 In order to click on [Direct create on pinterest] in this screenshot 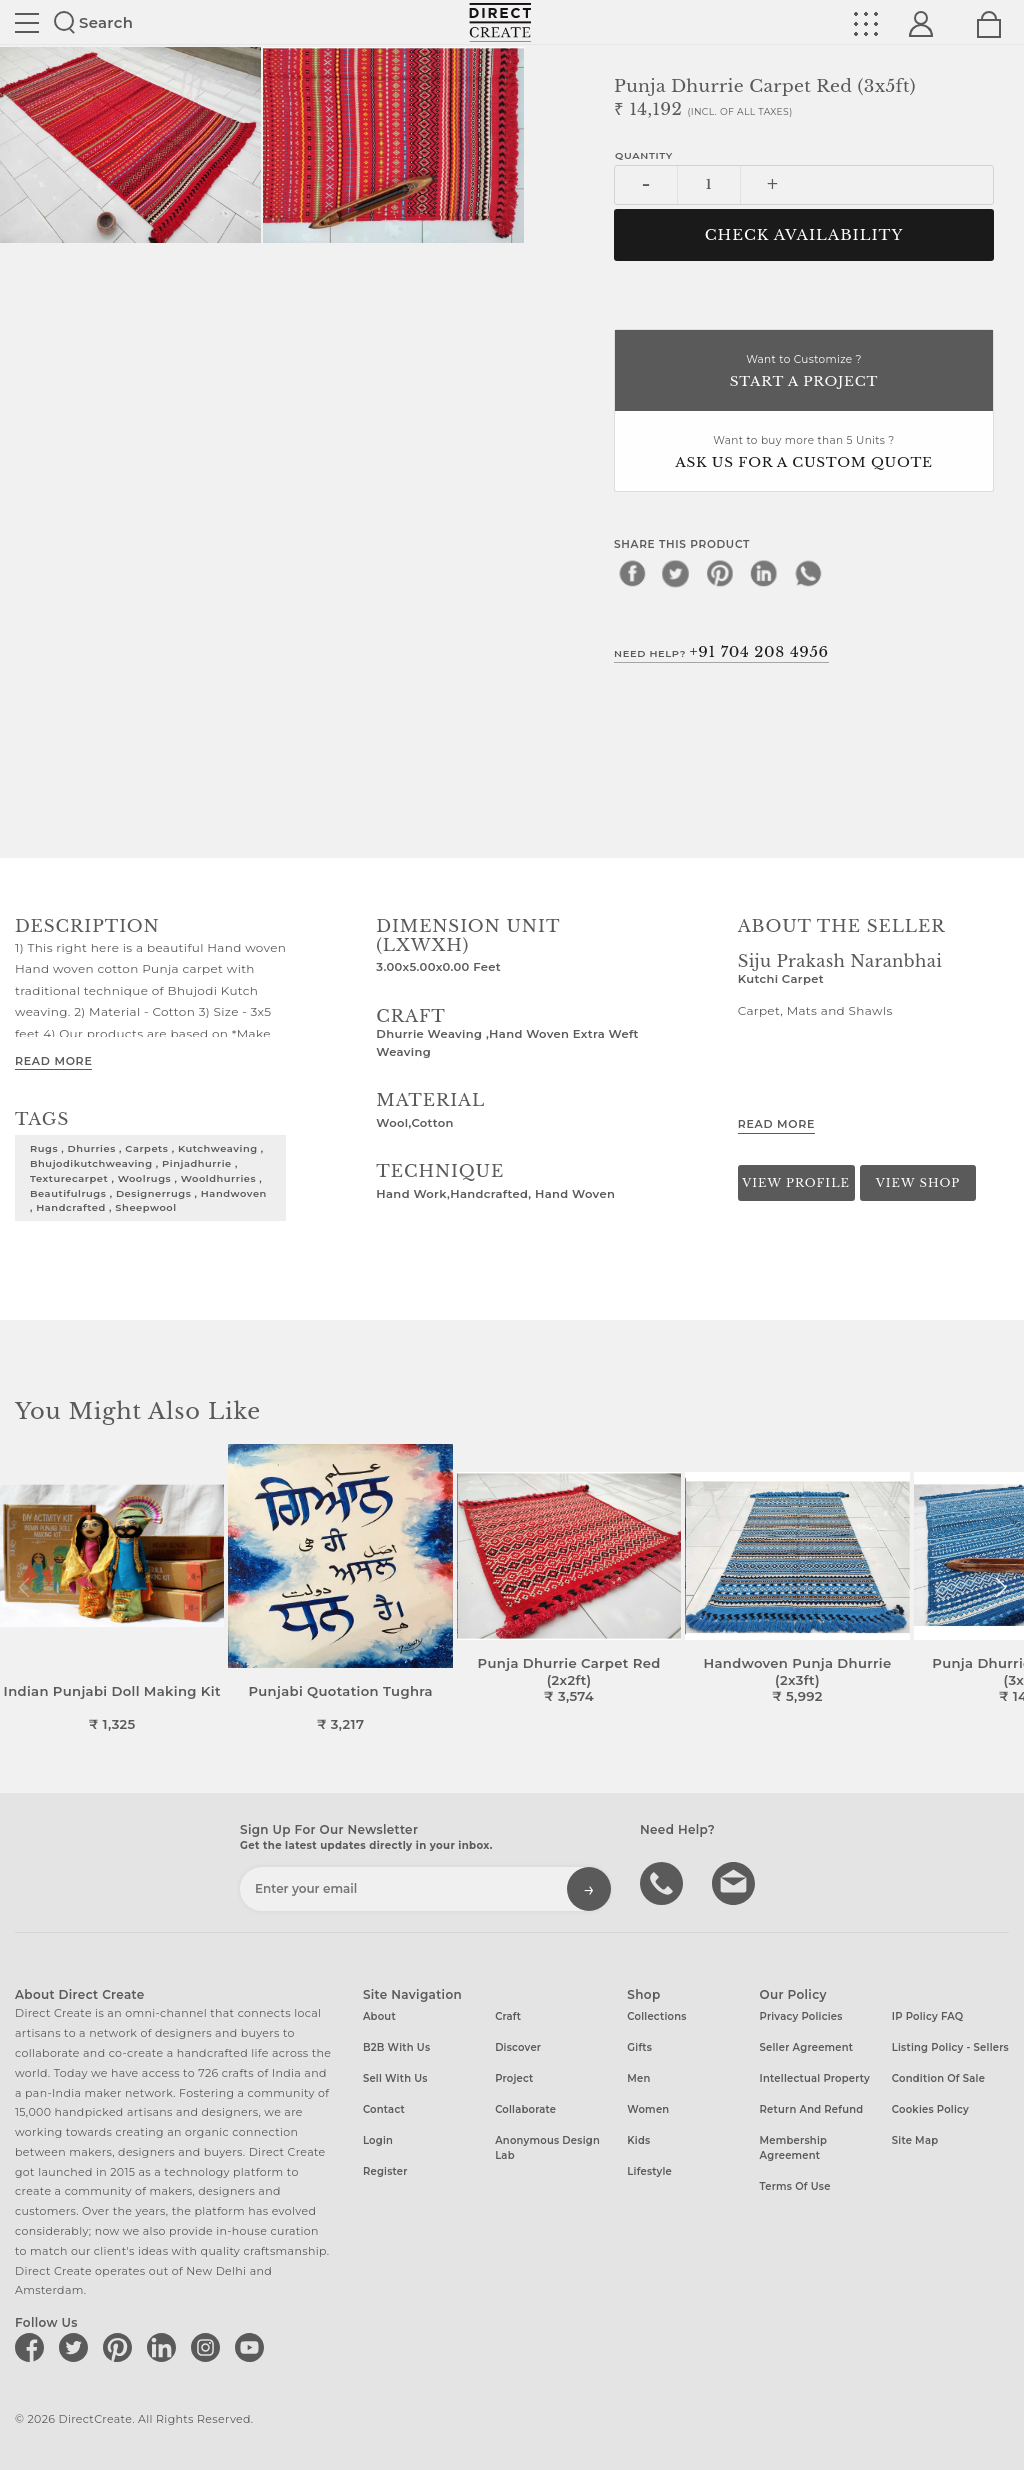, I will do `click(121, 2347)`.